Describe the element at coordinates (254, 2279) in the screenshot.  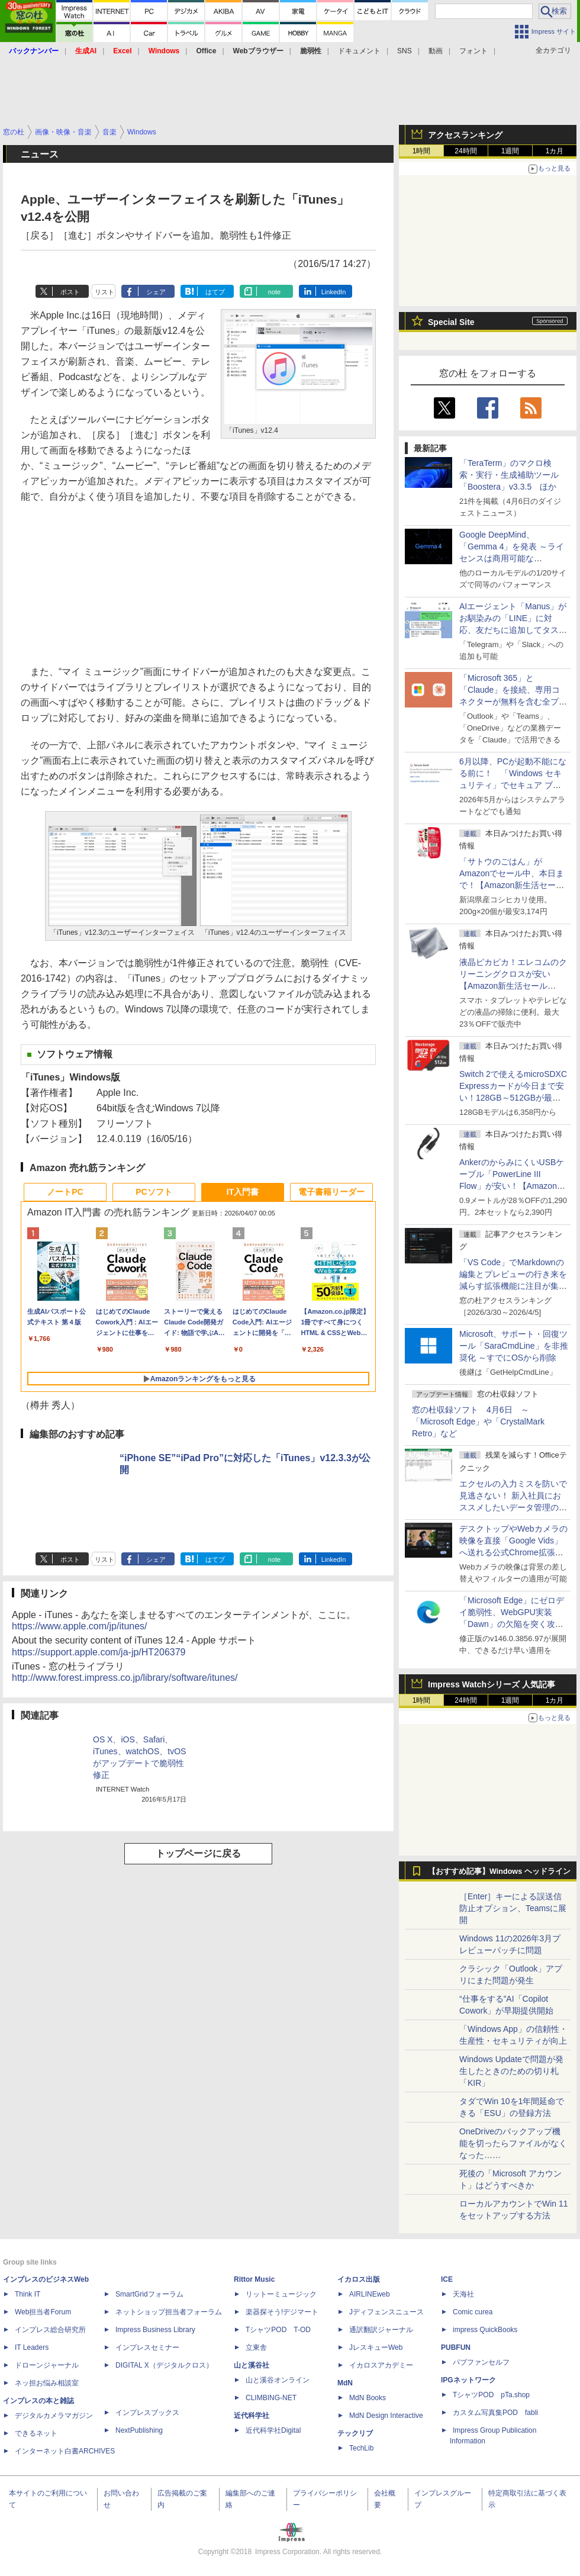
I see `Rittor Music` at that location.